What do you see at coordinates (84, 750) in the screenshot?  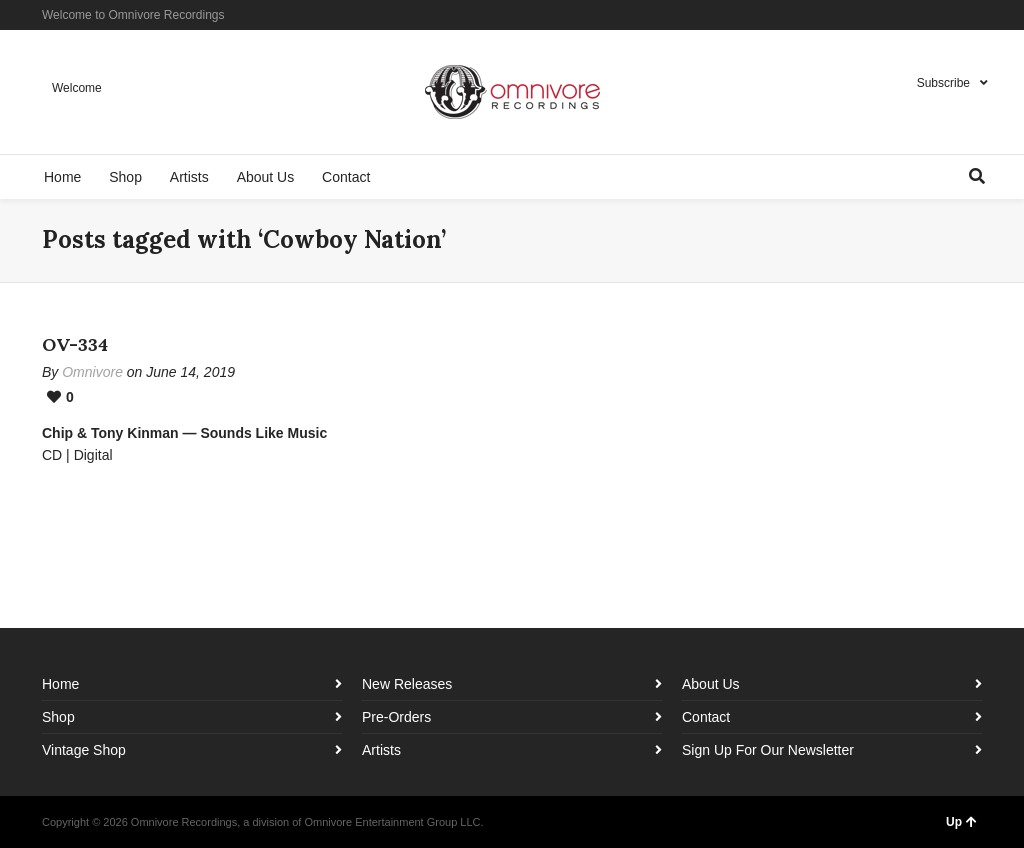 I see `Vintage Shop` at bounding box center [84, 750].